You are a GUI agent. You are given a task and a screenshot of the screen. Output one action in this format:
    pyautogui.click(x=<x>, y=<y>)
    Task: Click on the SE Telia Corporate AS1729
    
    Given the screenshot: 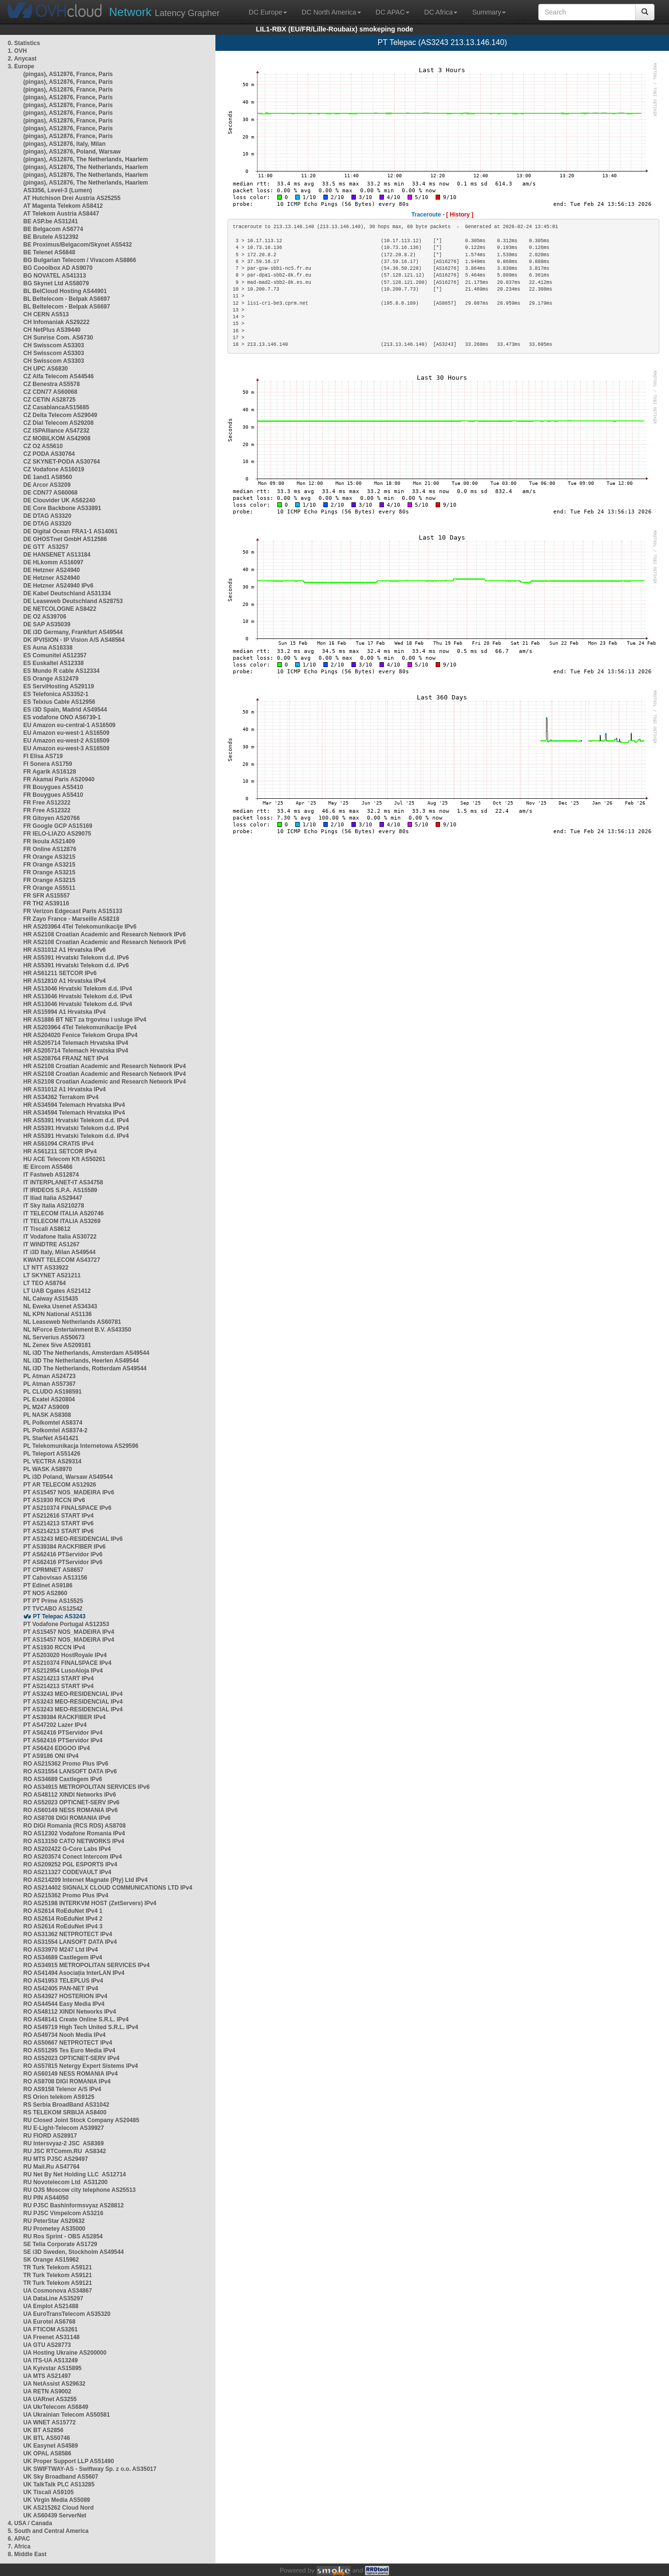 What is the action you would take?
    pyautogui.click(x=60, y=2244)
    